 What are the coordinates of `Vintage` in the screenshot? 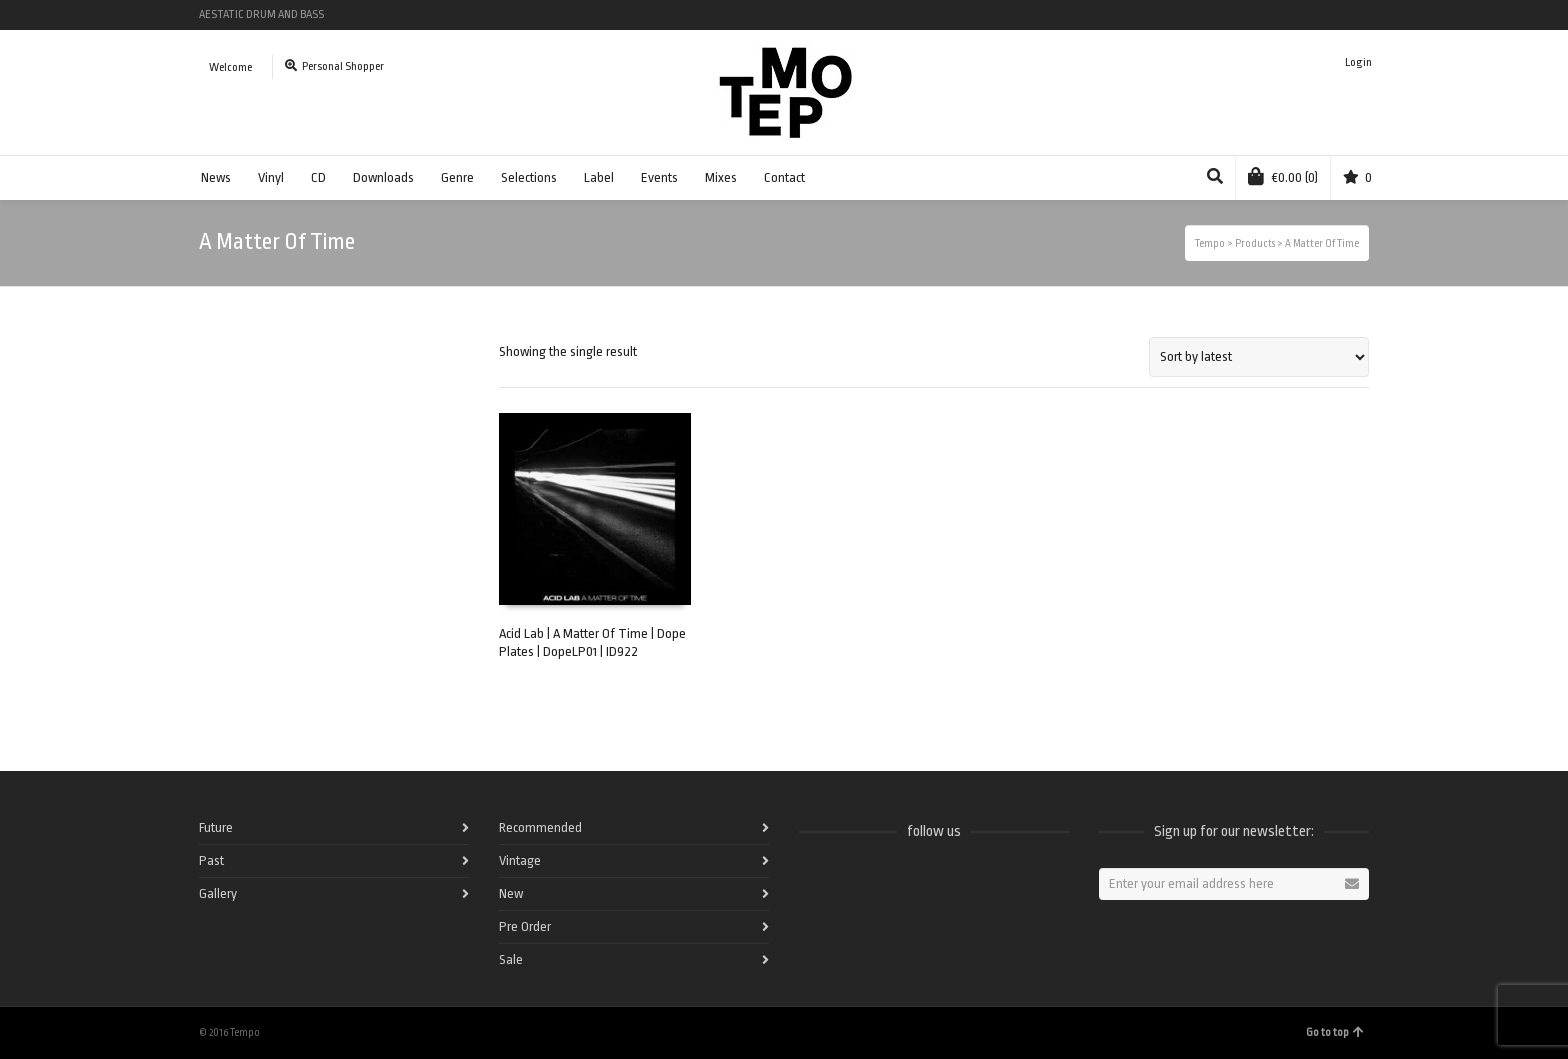 It's located at (520, 860).